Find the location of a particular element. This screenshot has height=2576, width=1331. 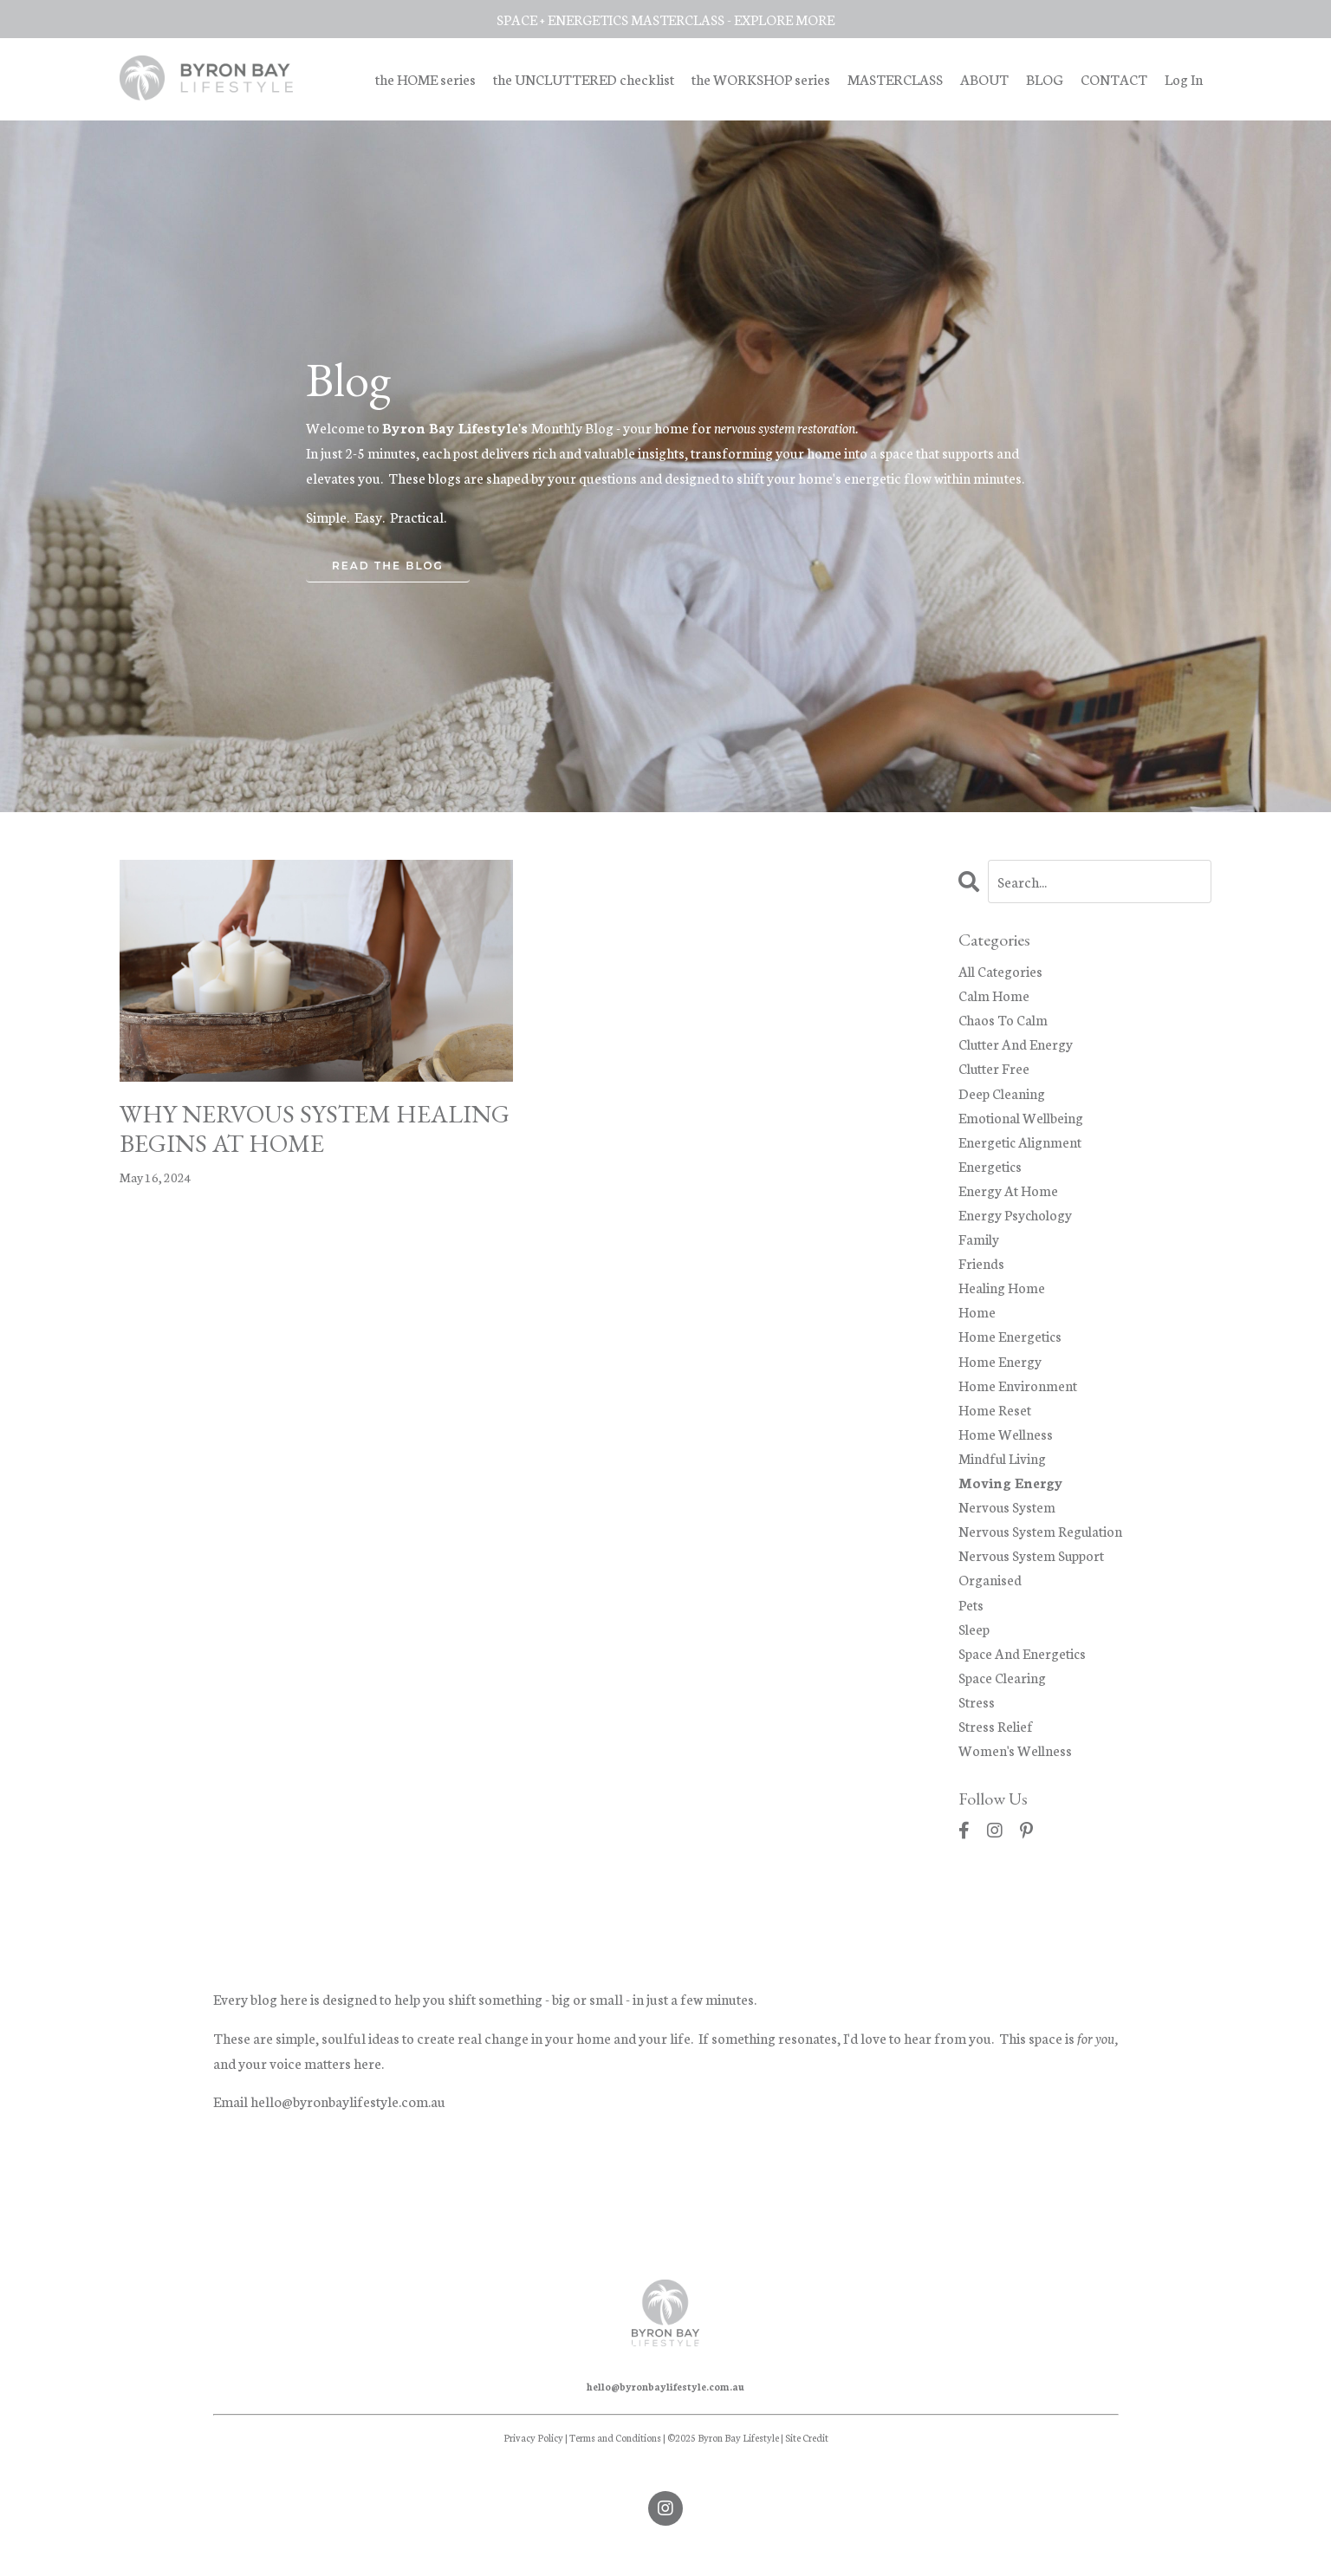

organised is located at coordinates (990, 1594).